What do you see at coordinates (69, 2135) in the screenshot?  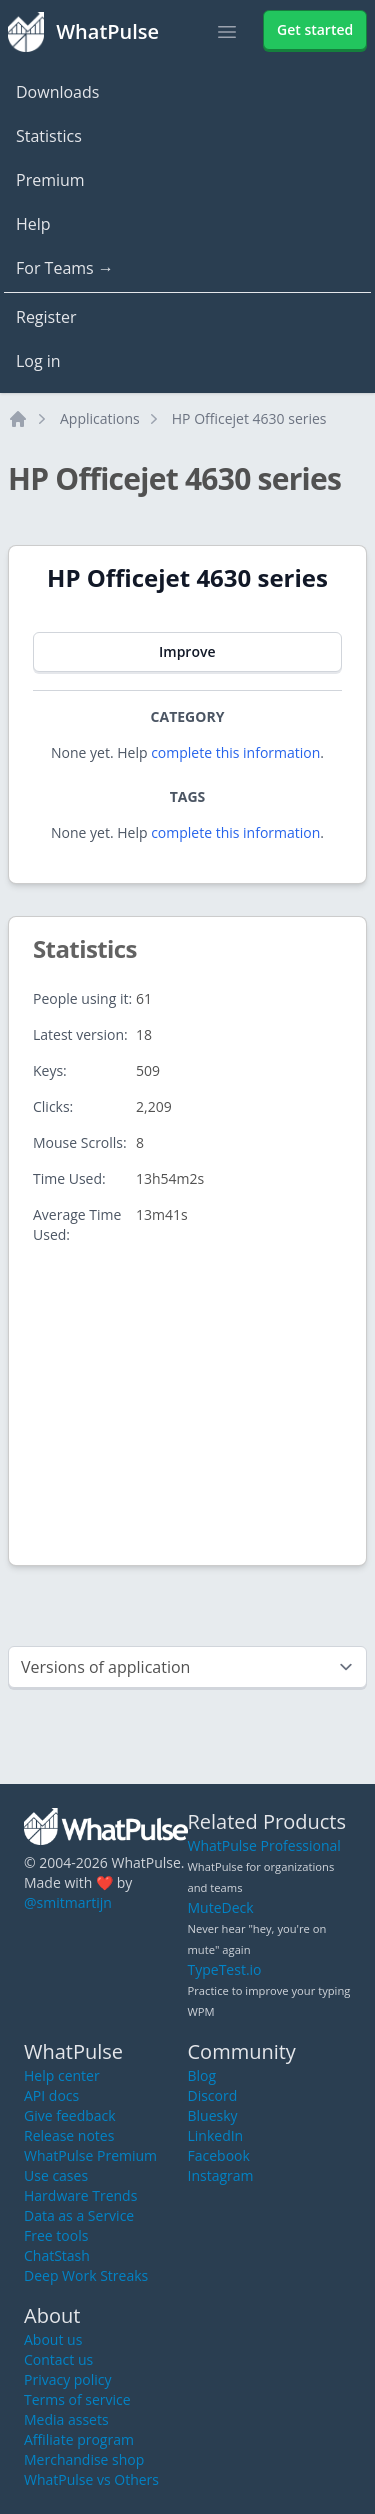 I see `Release notes` at bounding box center [69, 2135].